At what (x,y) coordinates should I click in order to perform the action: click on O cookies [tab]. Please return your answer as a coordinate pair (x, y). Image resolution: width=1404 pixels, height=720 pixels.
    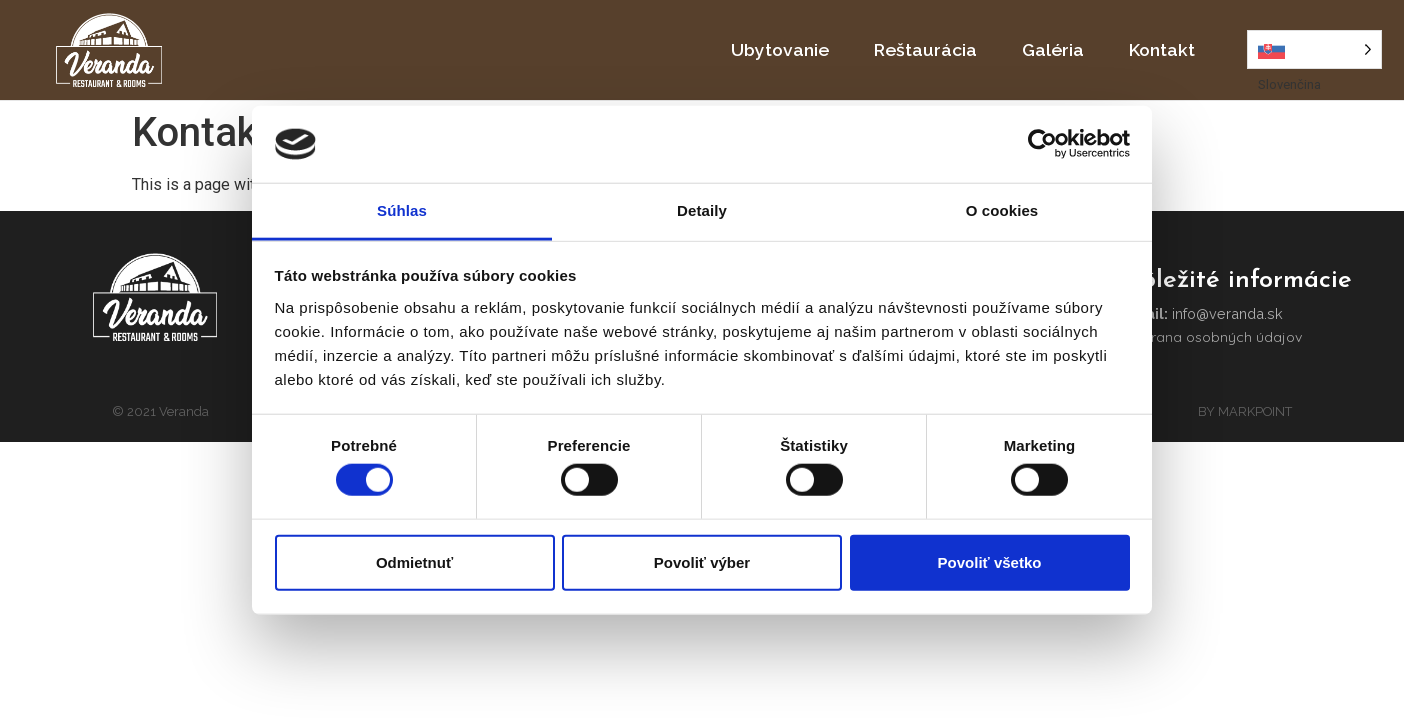
    Looking at the image, I should click on (1002, 210).